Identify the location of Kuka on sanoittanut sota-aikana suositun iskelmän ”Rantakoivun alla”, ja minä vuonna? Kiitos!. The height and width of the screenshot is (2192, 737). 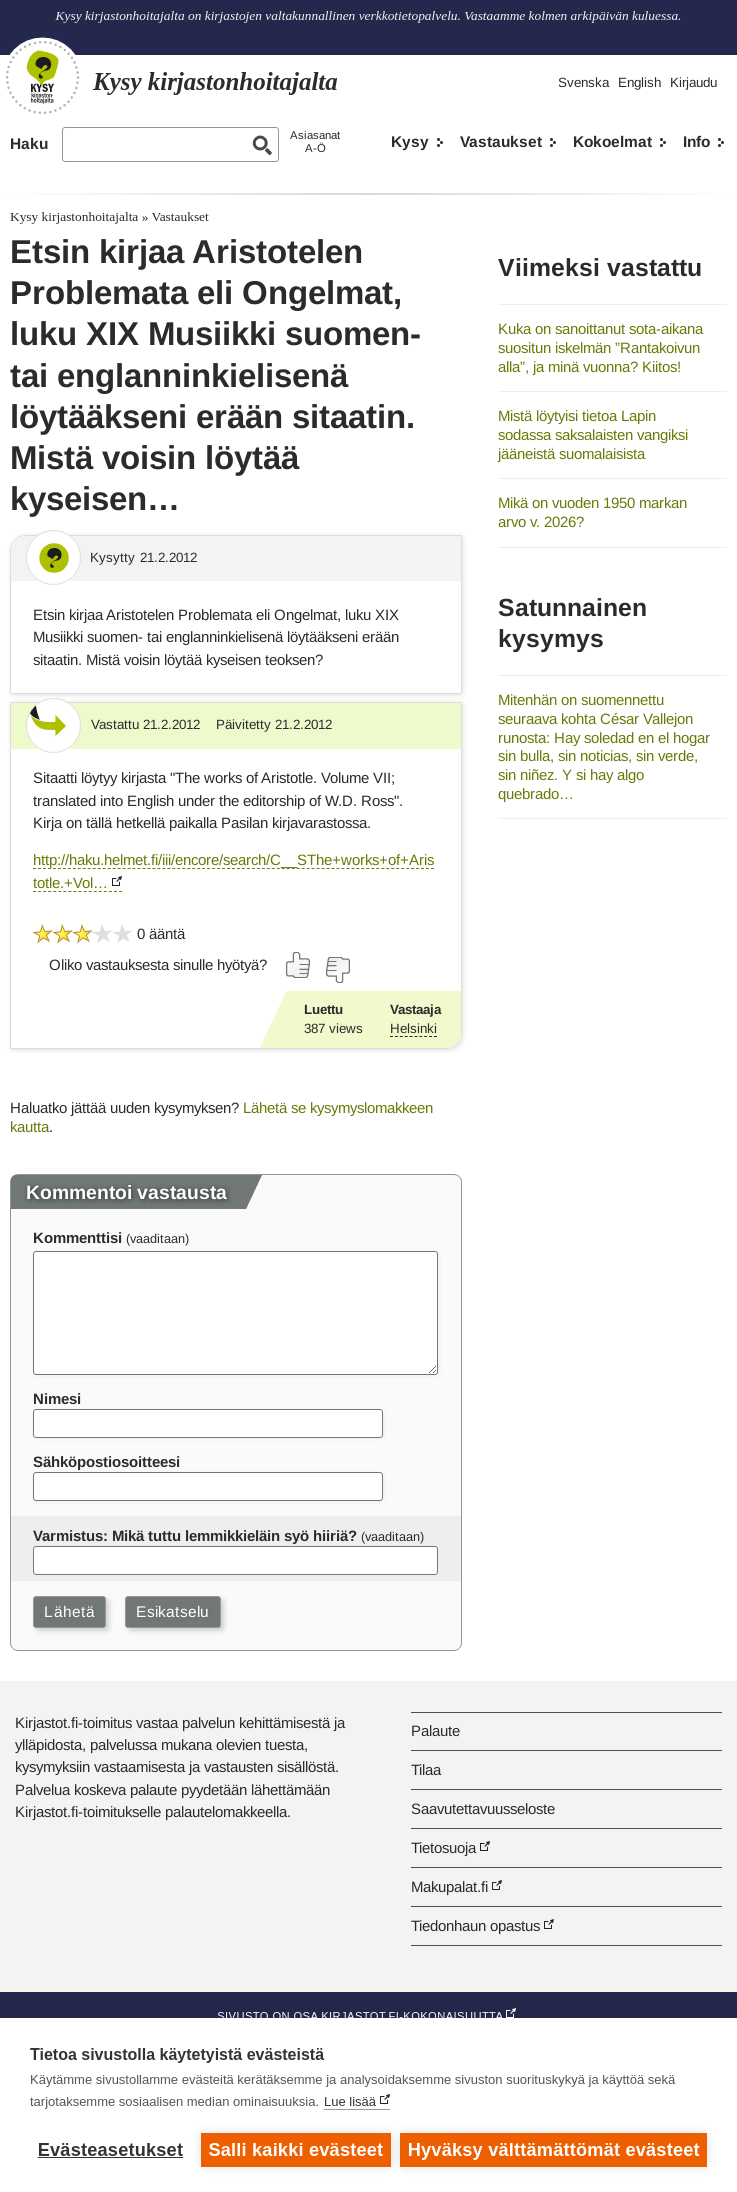
(600, 347).